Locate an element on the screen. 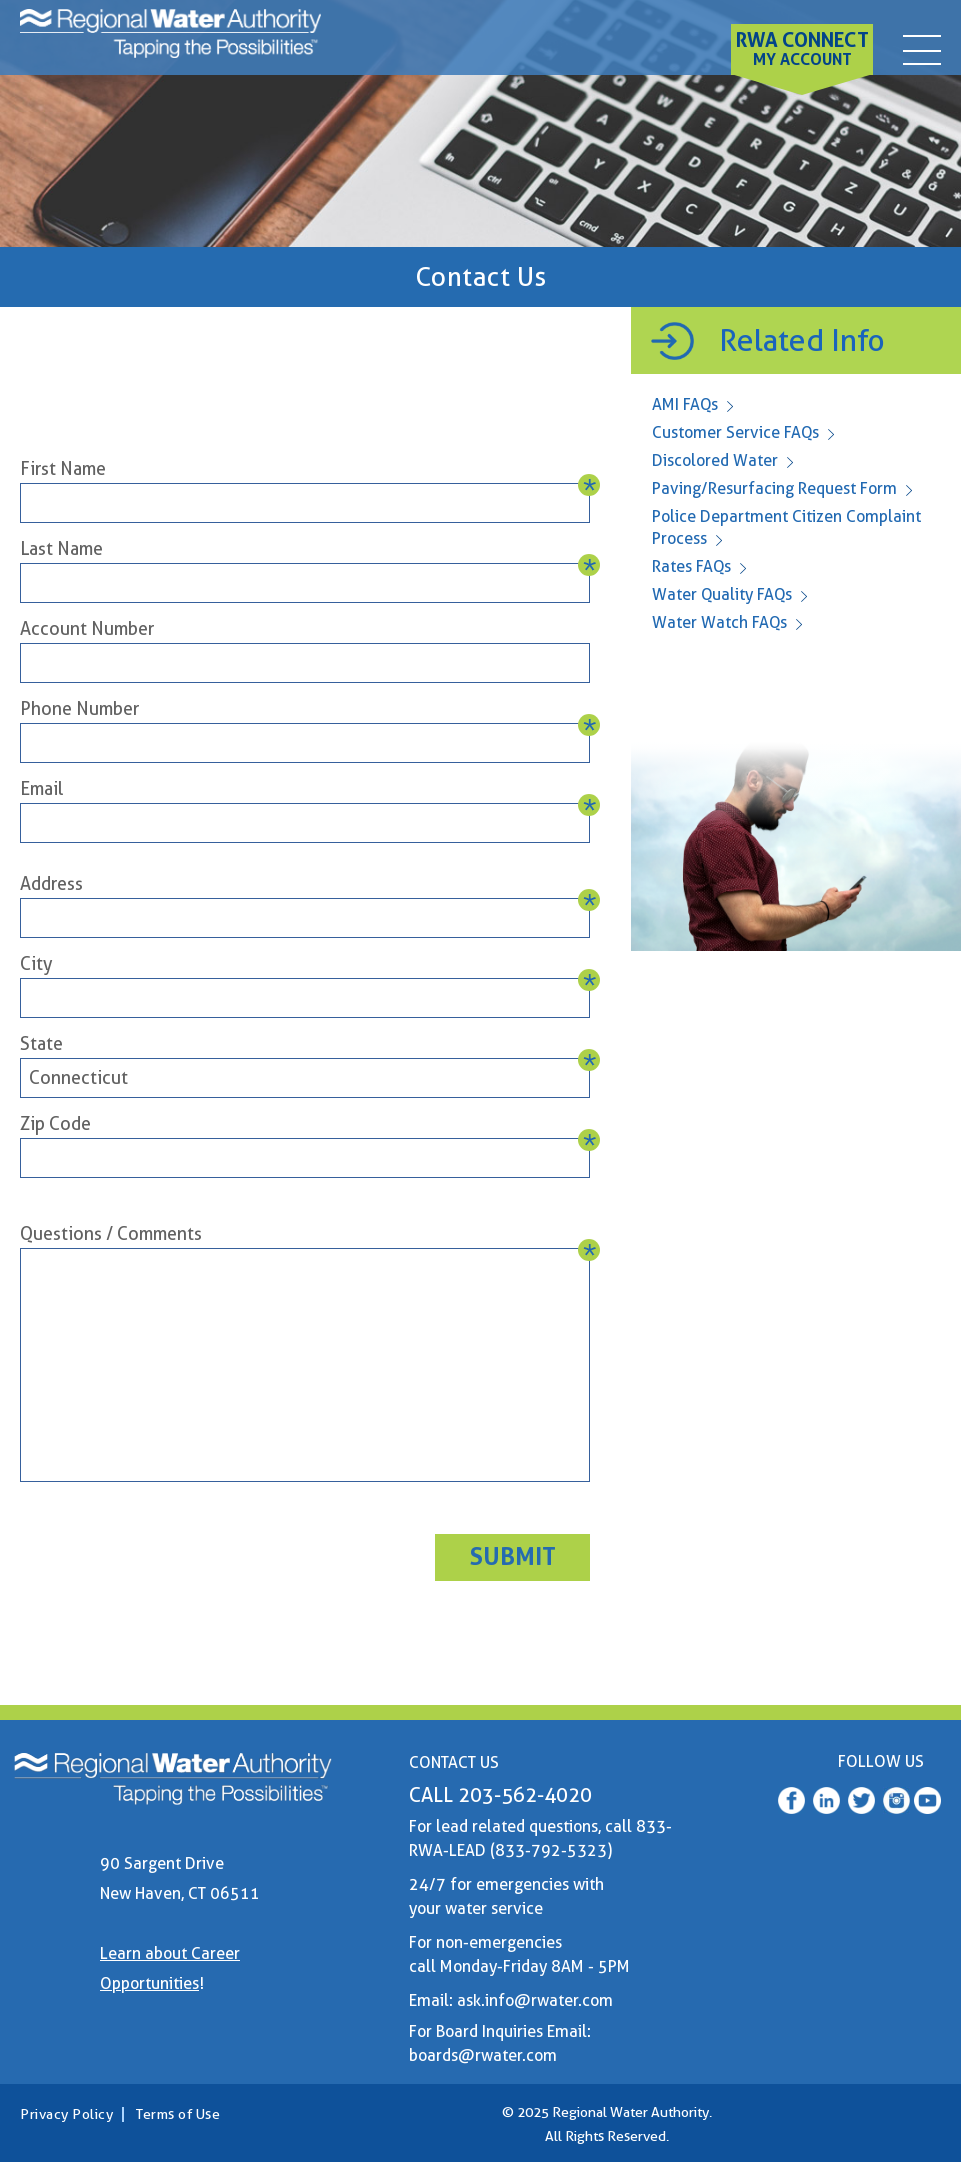 This screenshot has width=961, height=2162. State is located at coordinates (41, 1043).